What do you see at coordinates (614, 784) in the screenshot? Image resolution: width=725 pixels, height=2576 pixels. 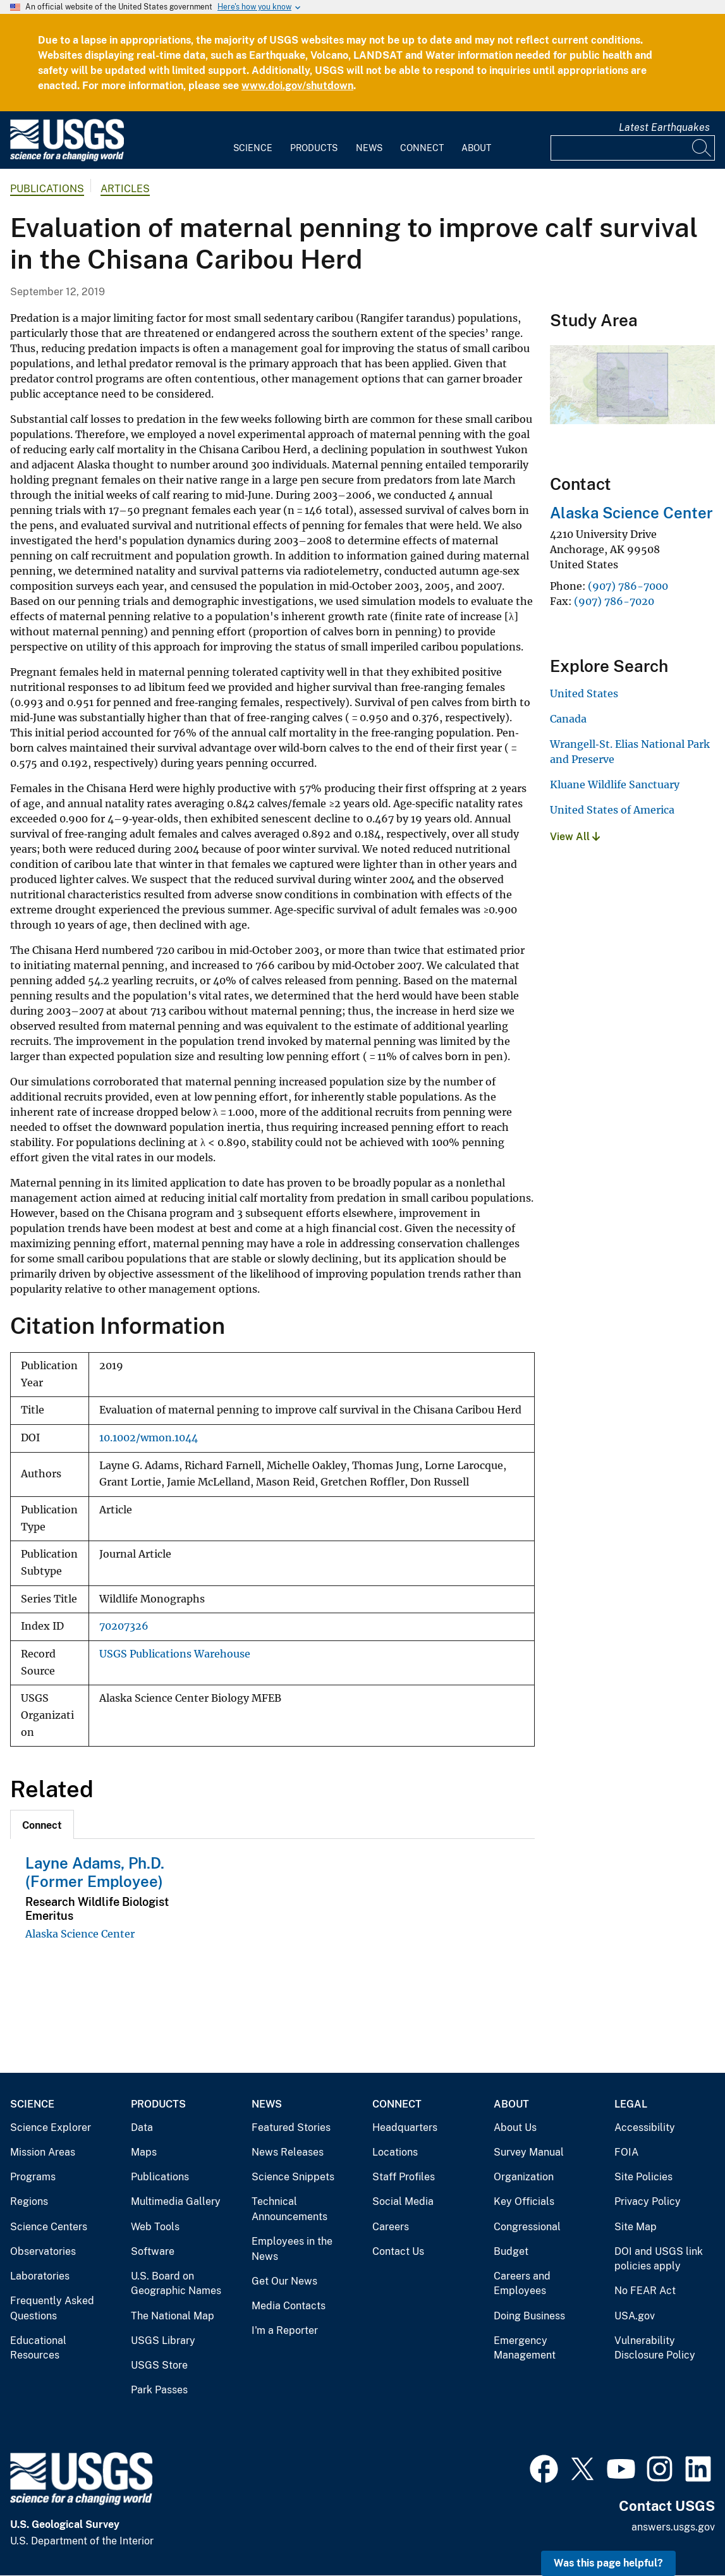 I see `Kluane Wildlife Sanctuary` at bounding box center [614, 784].